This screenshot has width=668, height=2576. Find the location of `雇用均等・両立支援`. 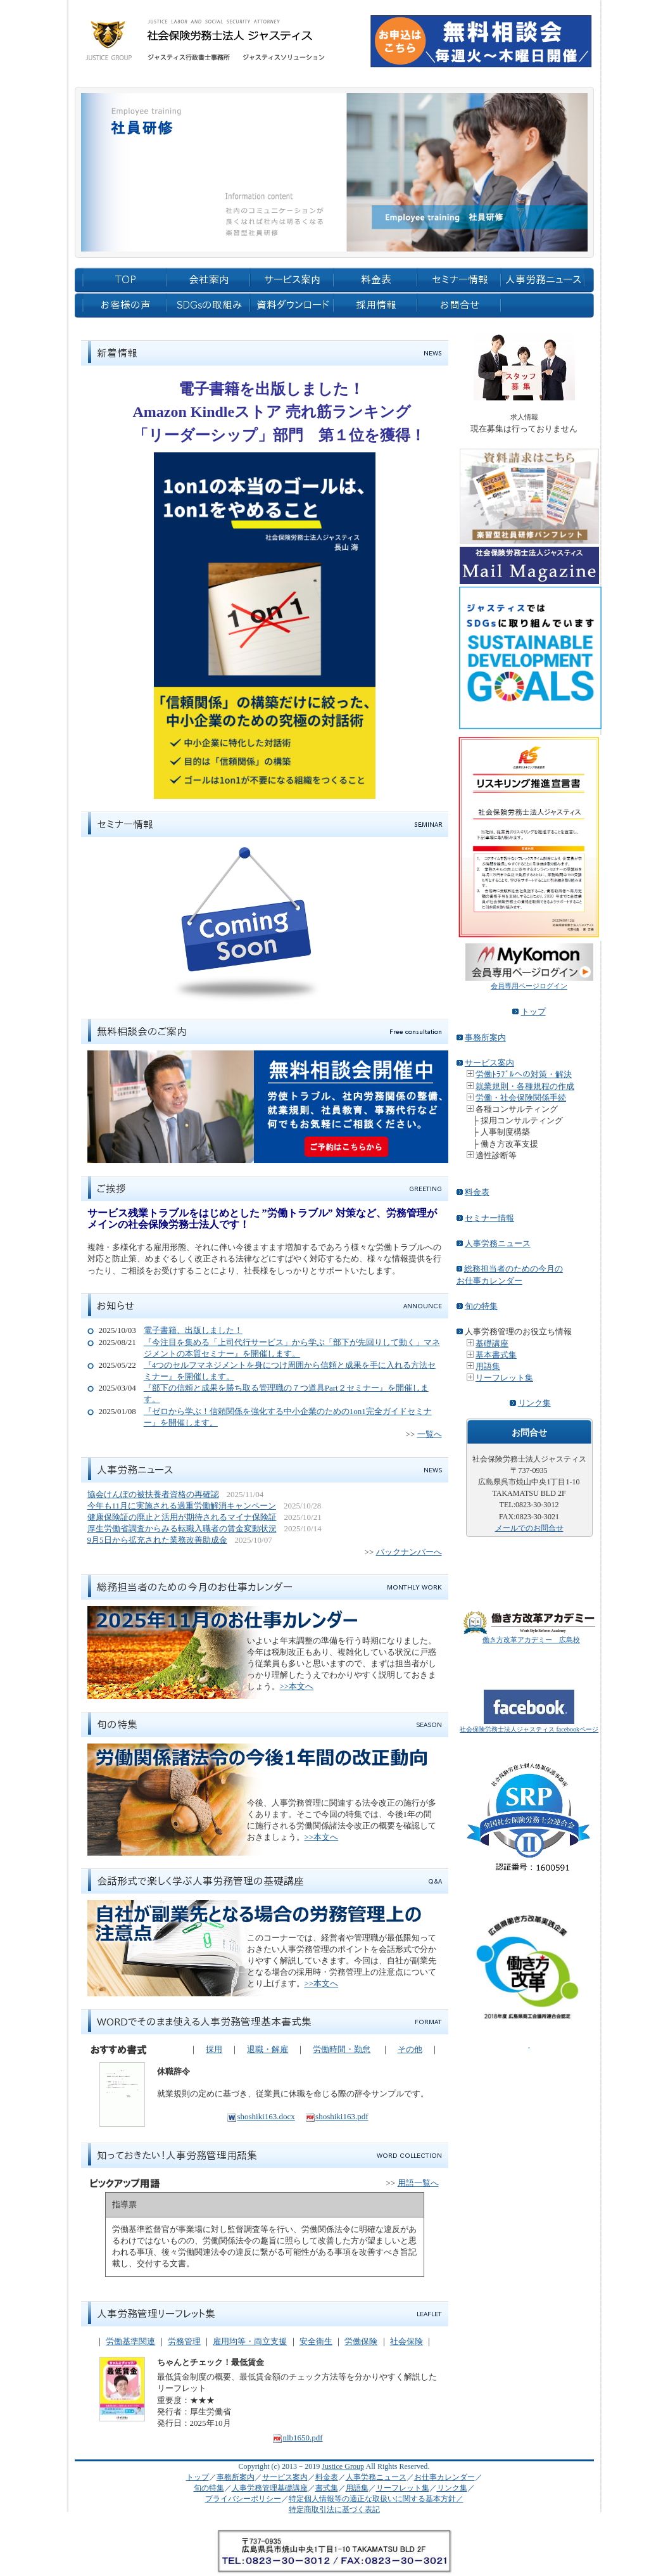

雇用均等・両立支援 is located at coordinates (250, 2341).